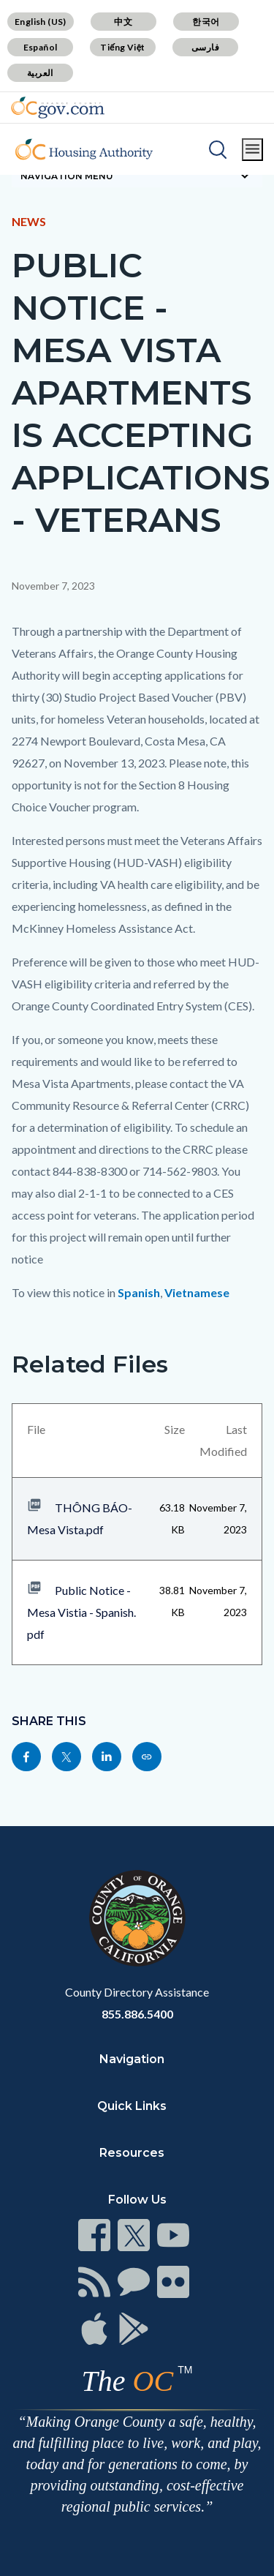 The width and height of the screenshot is (274, 2576). I want to click on فارسی, so click(205, 47).